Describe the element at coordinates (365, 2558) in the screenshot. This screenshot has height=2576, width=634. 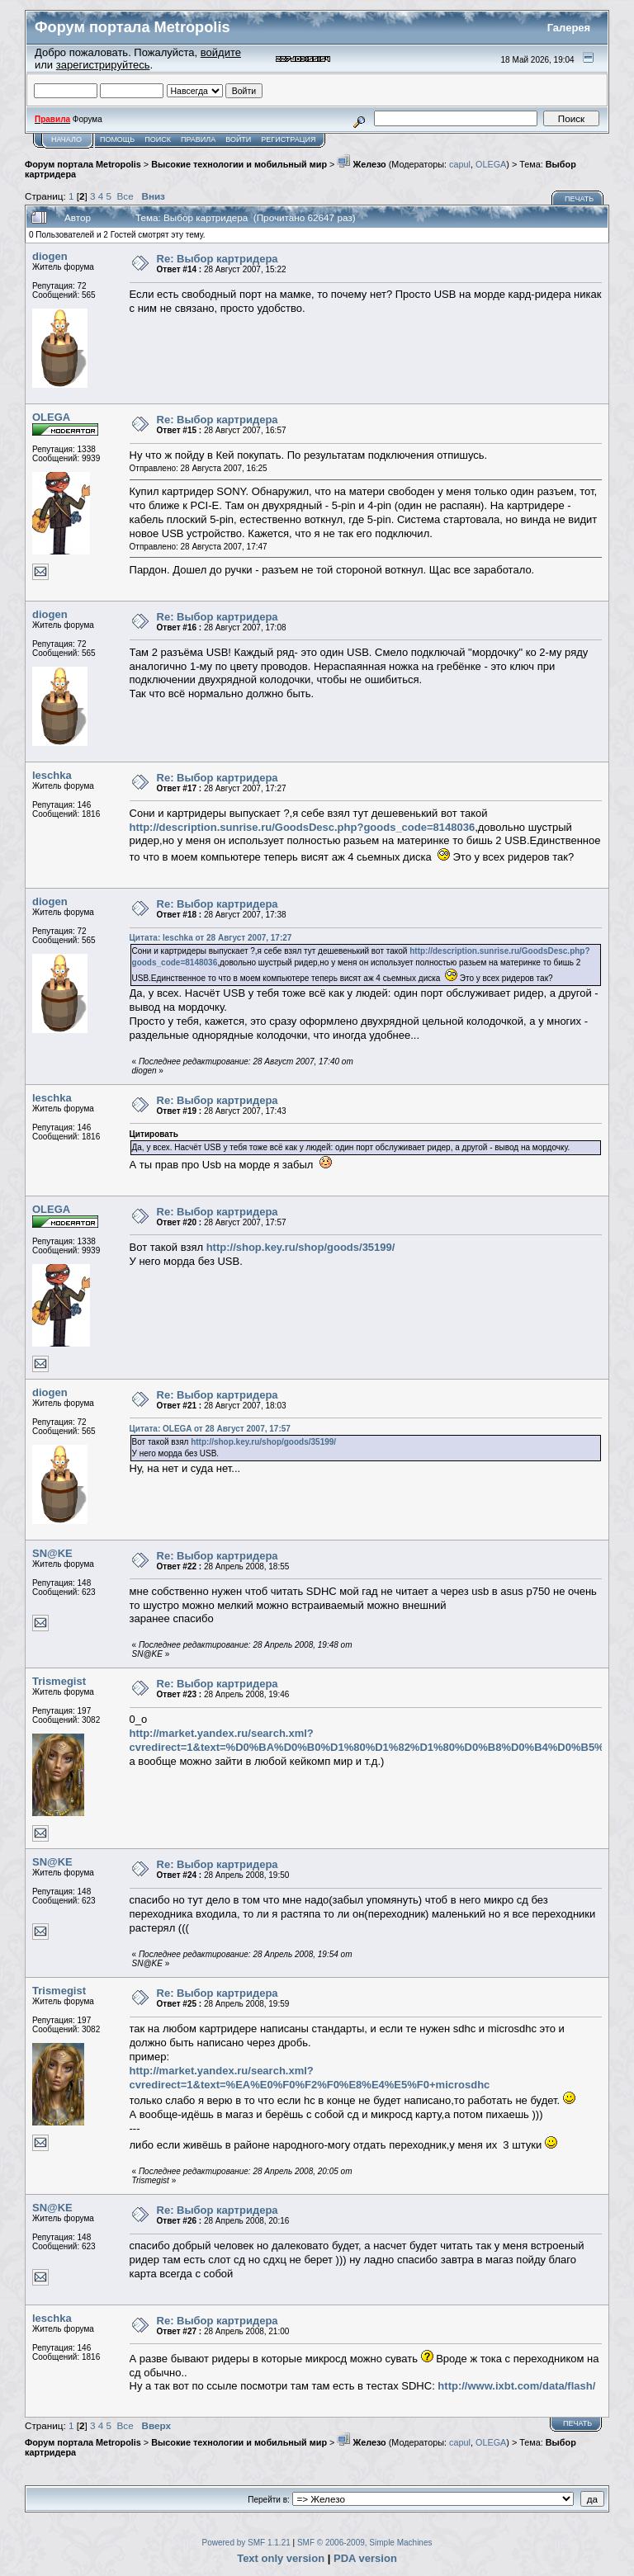
I see `PDA version` at that location.